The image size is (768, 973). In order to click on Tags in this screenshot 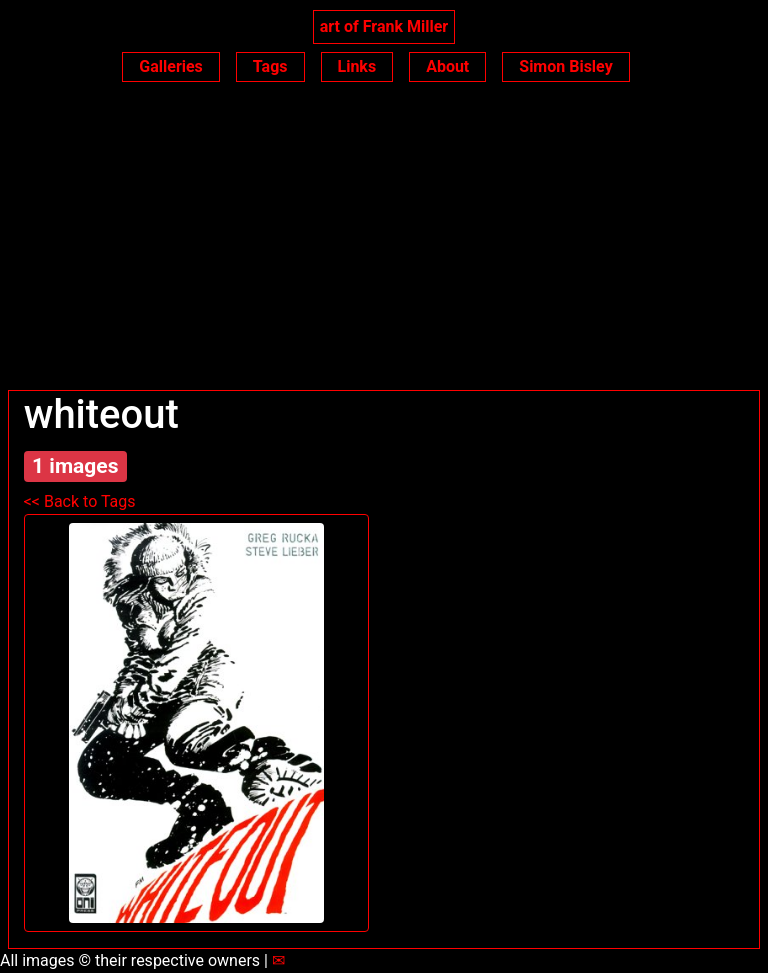, I will do `click(270, 66)`.